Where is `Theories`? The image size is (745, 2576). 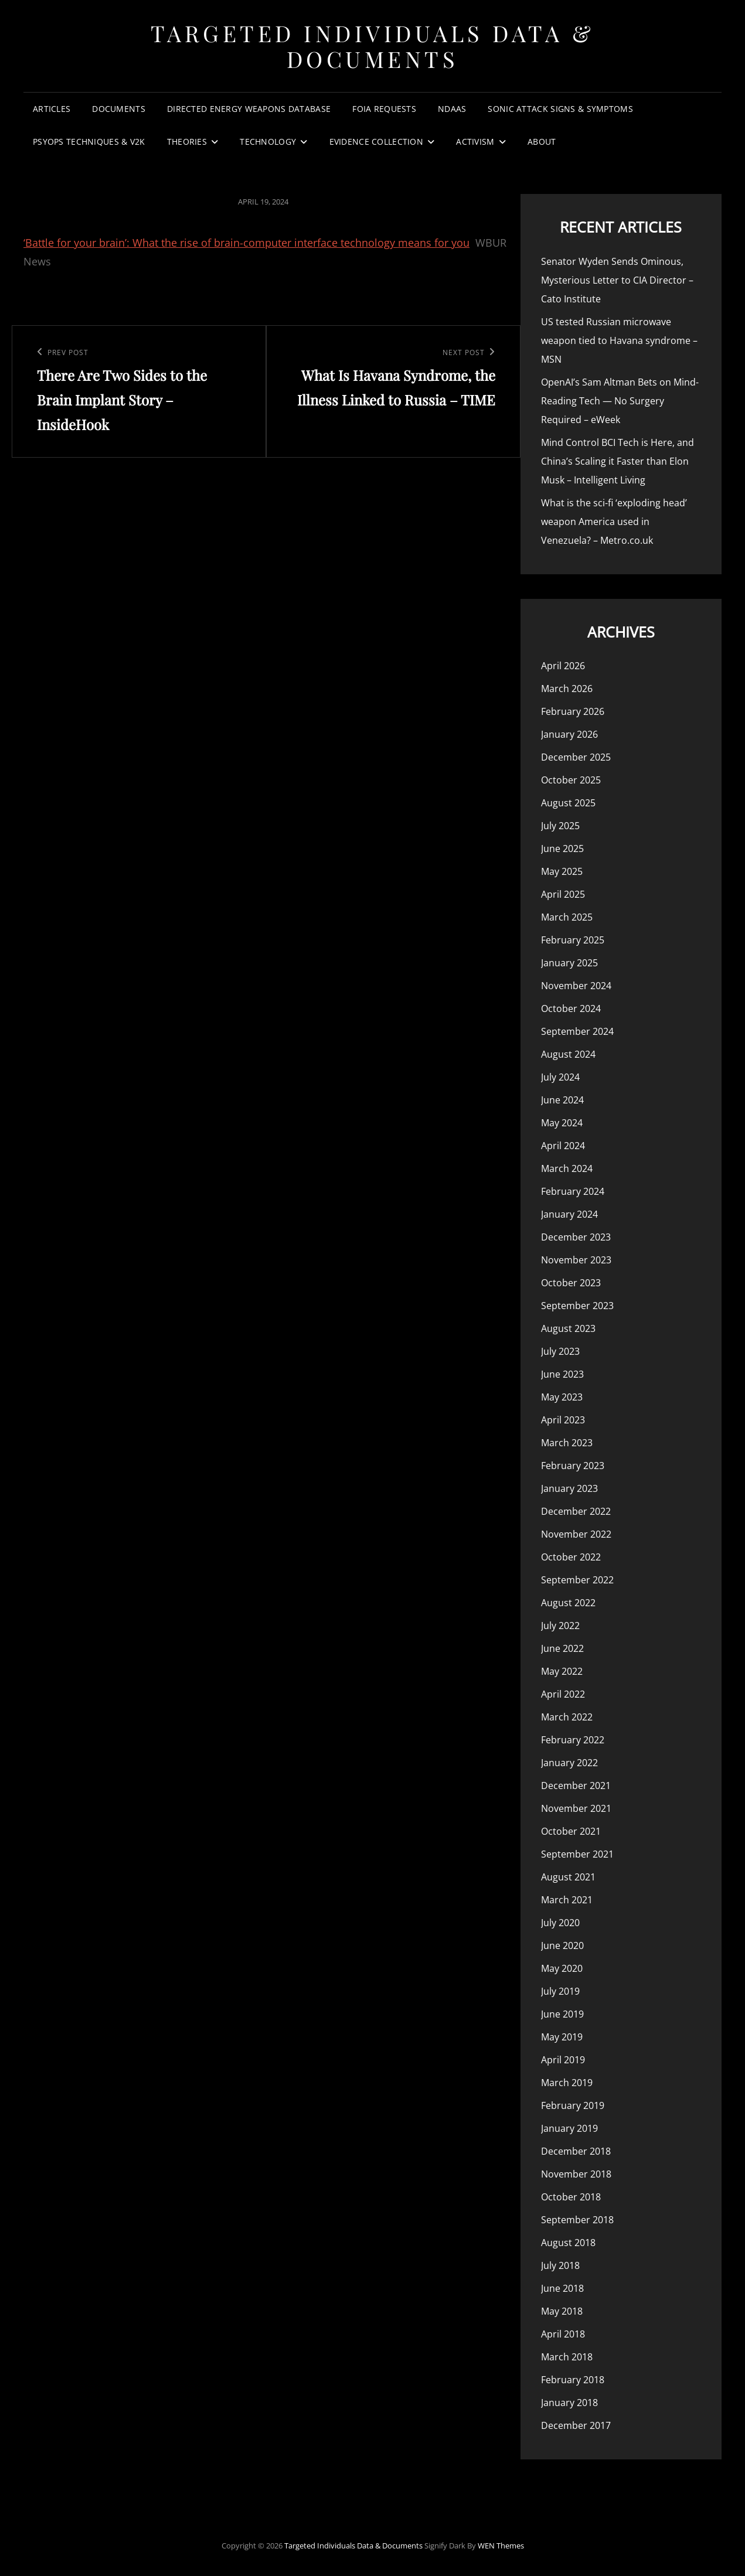
Theories is located at coordinates (187, 141).